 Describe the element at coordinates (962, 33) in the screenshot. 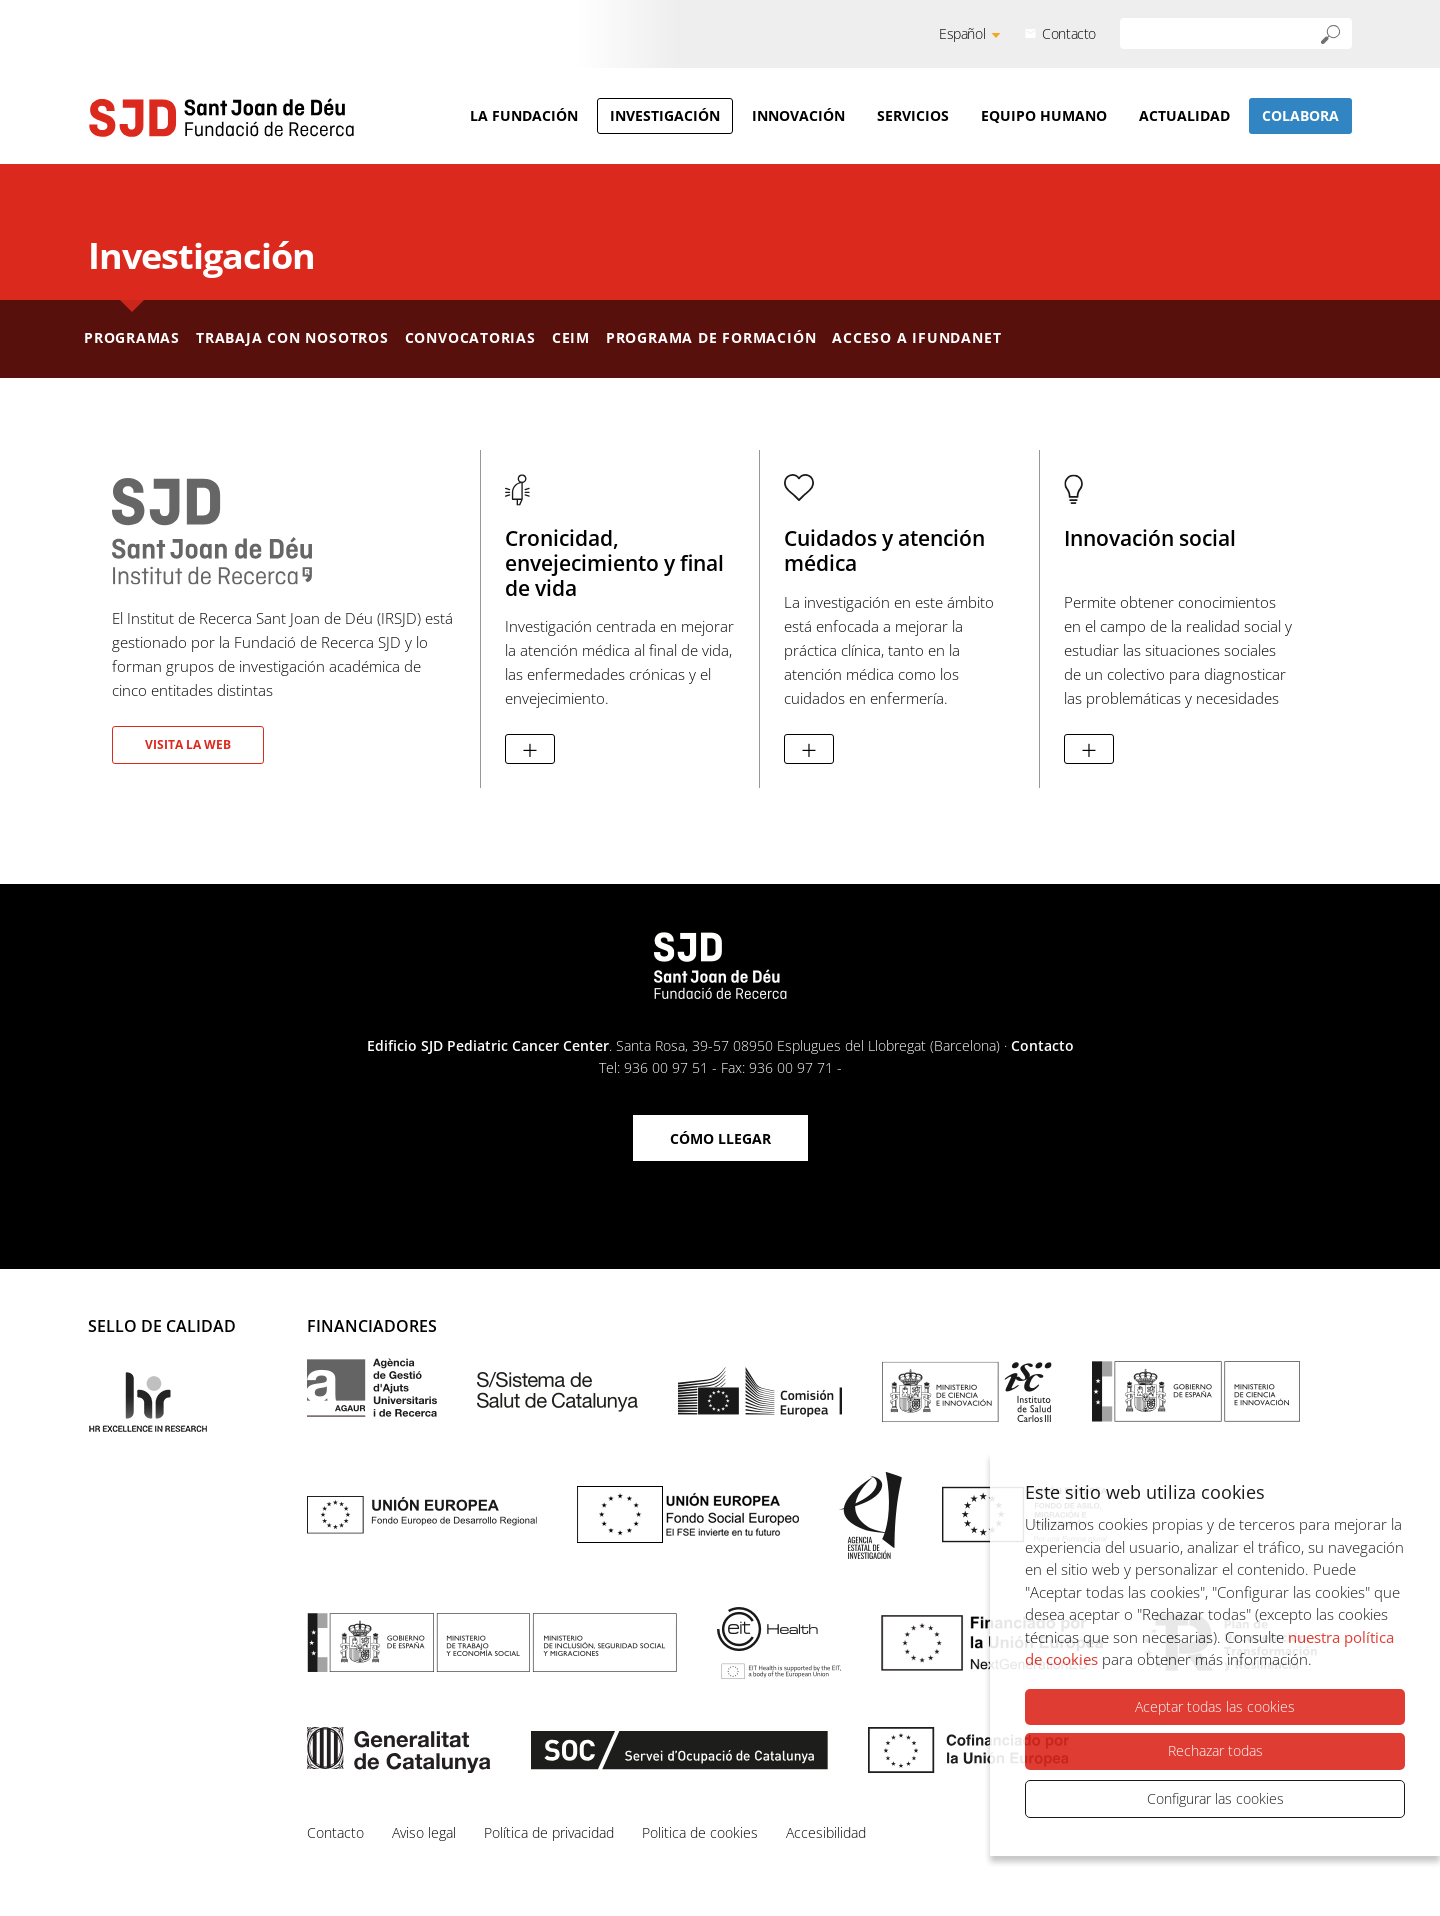

I see `Español` at that location.